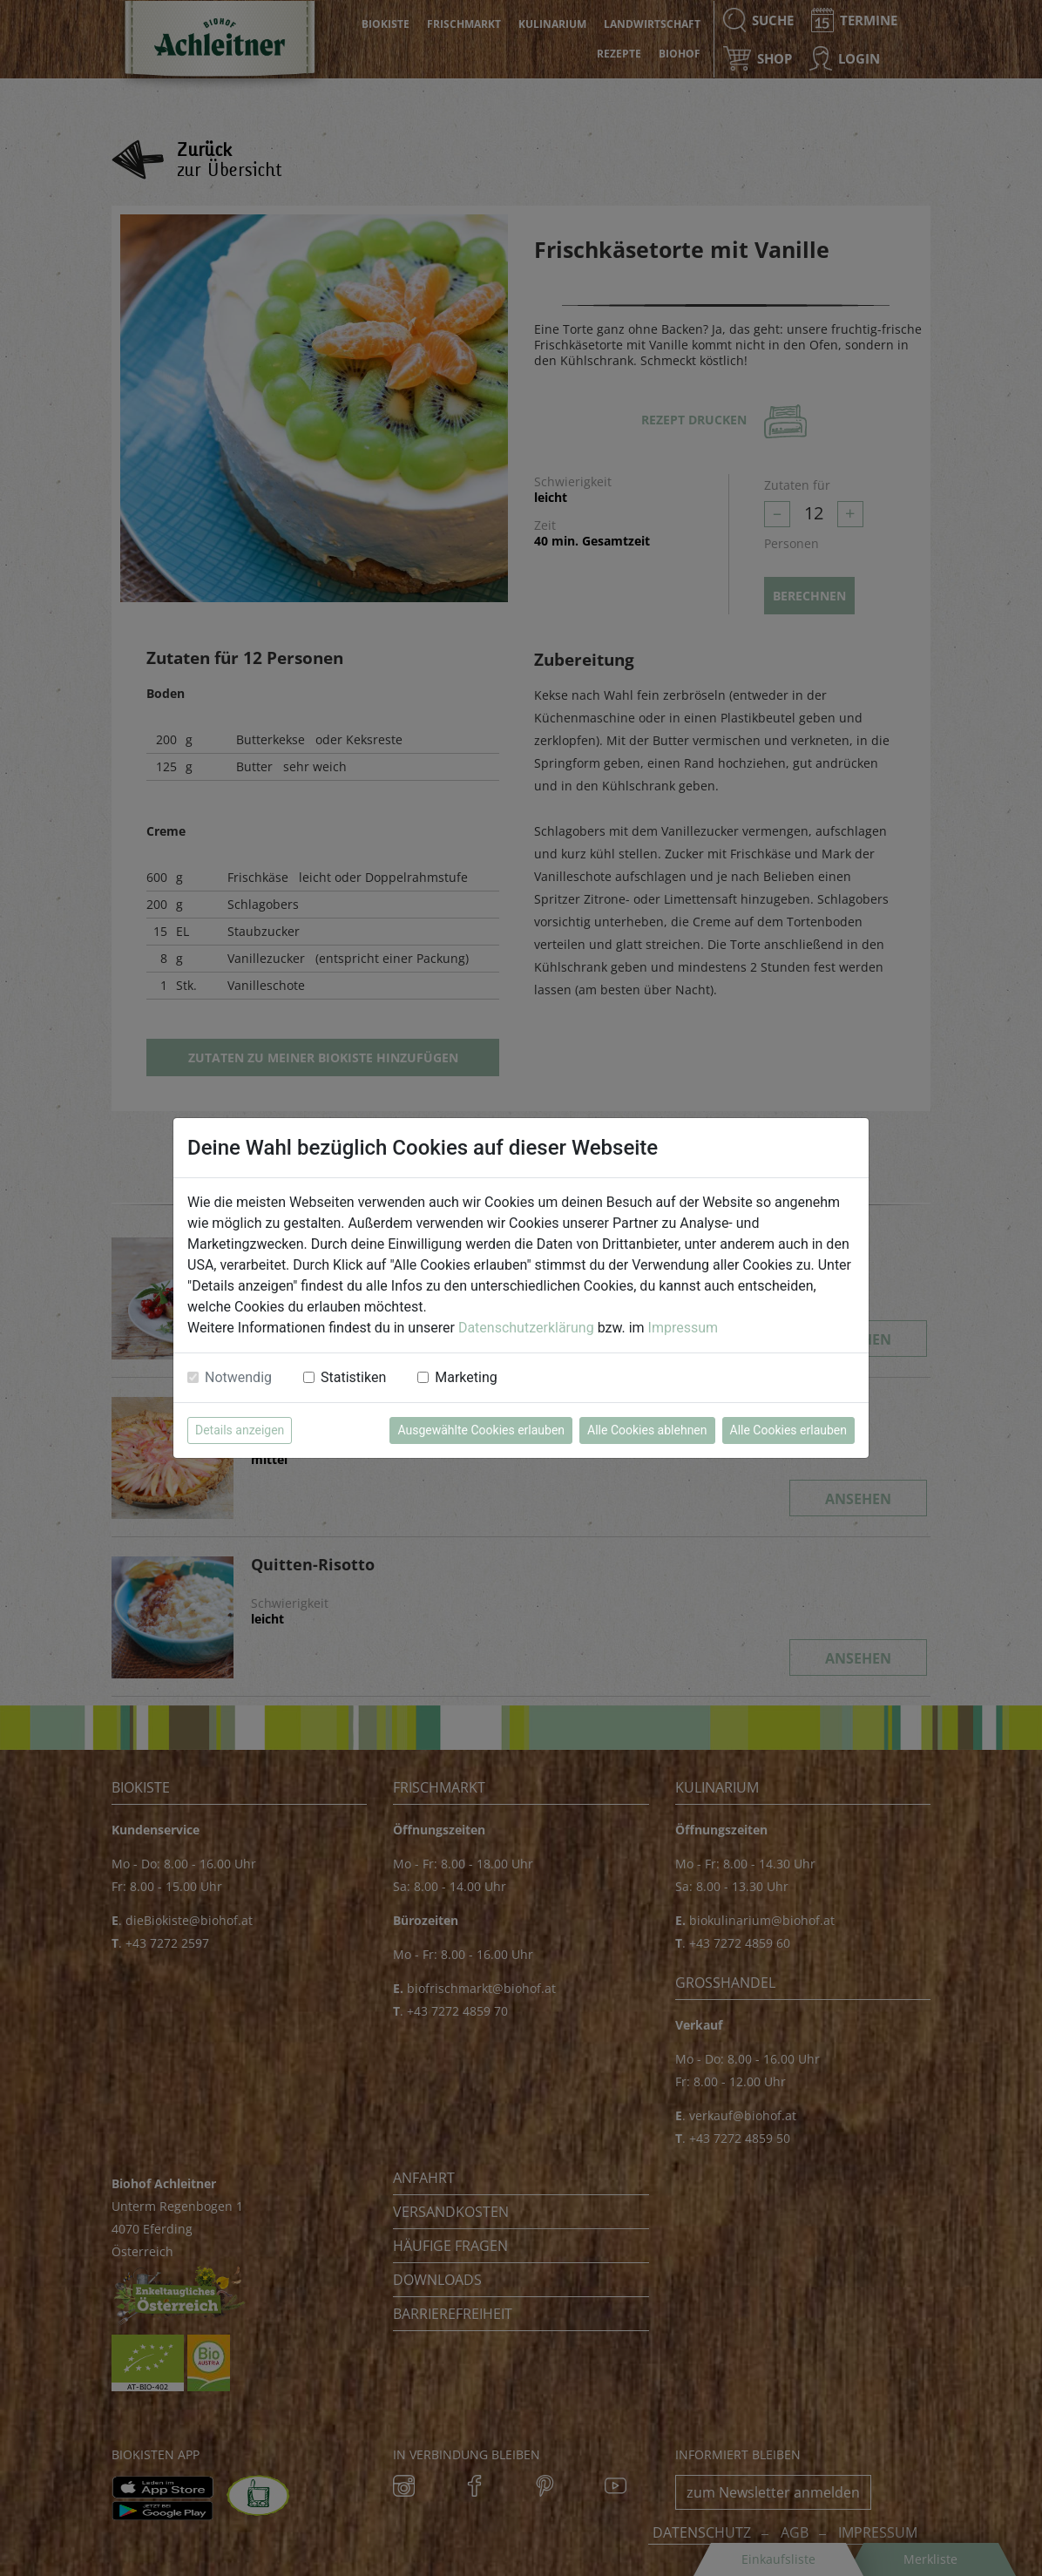  Describe the element at coordinates (353, 1377) in the screenshot. I see `Statistiken` at that location.